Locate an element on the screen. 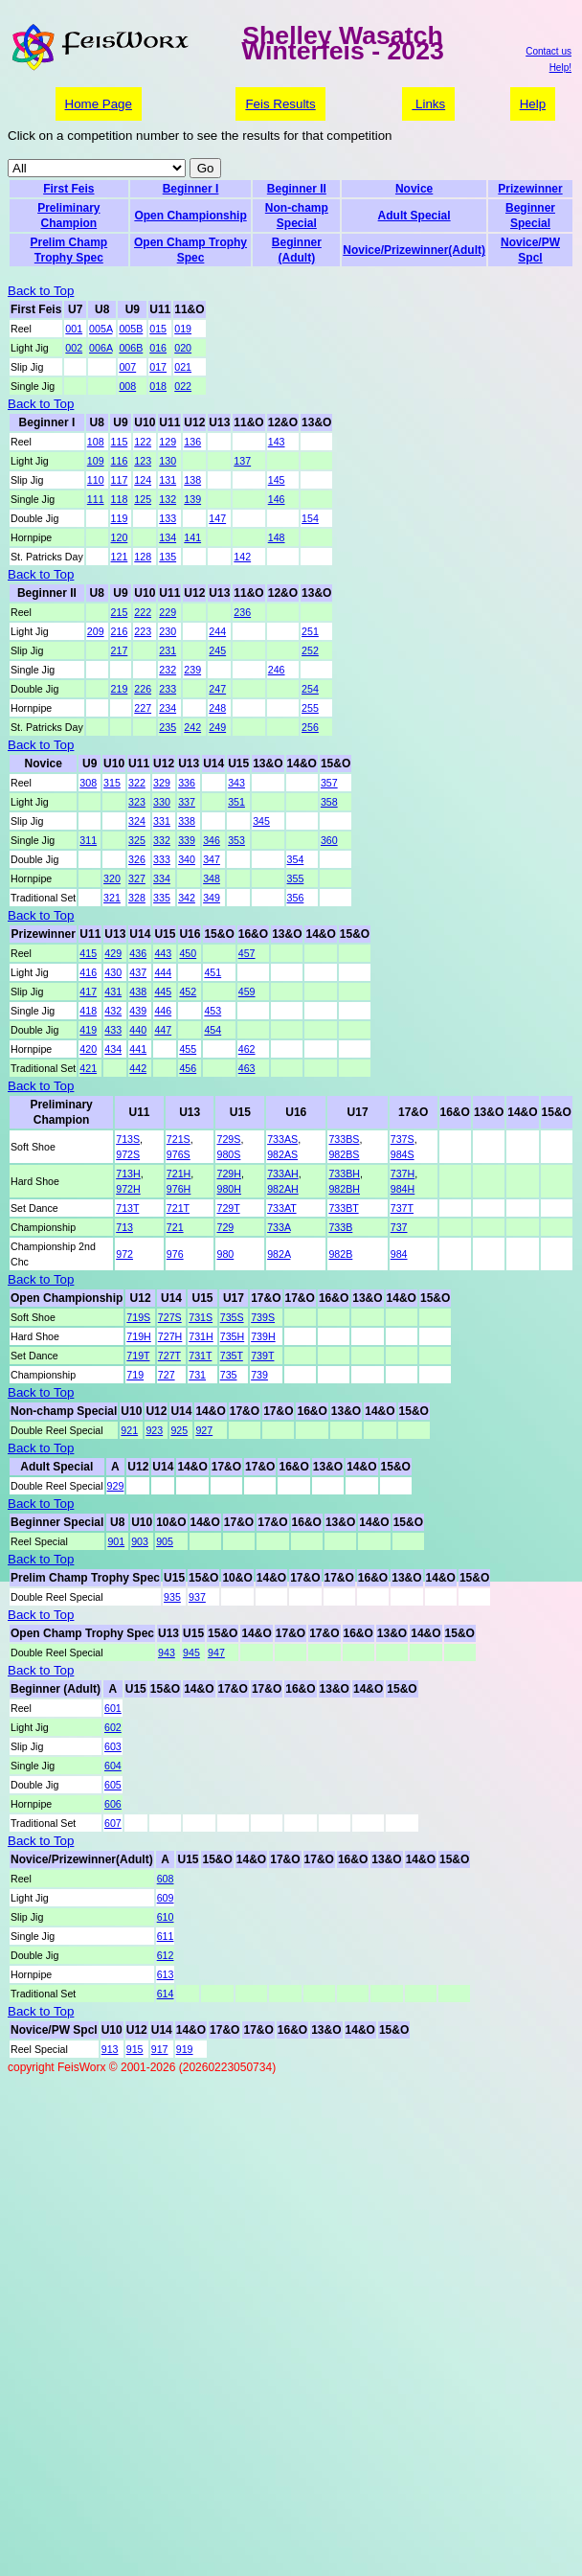  245 is located at coordinates (217, 650).